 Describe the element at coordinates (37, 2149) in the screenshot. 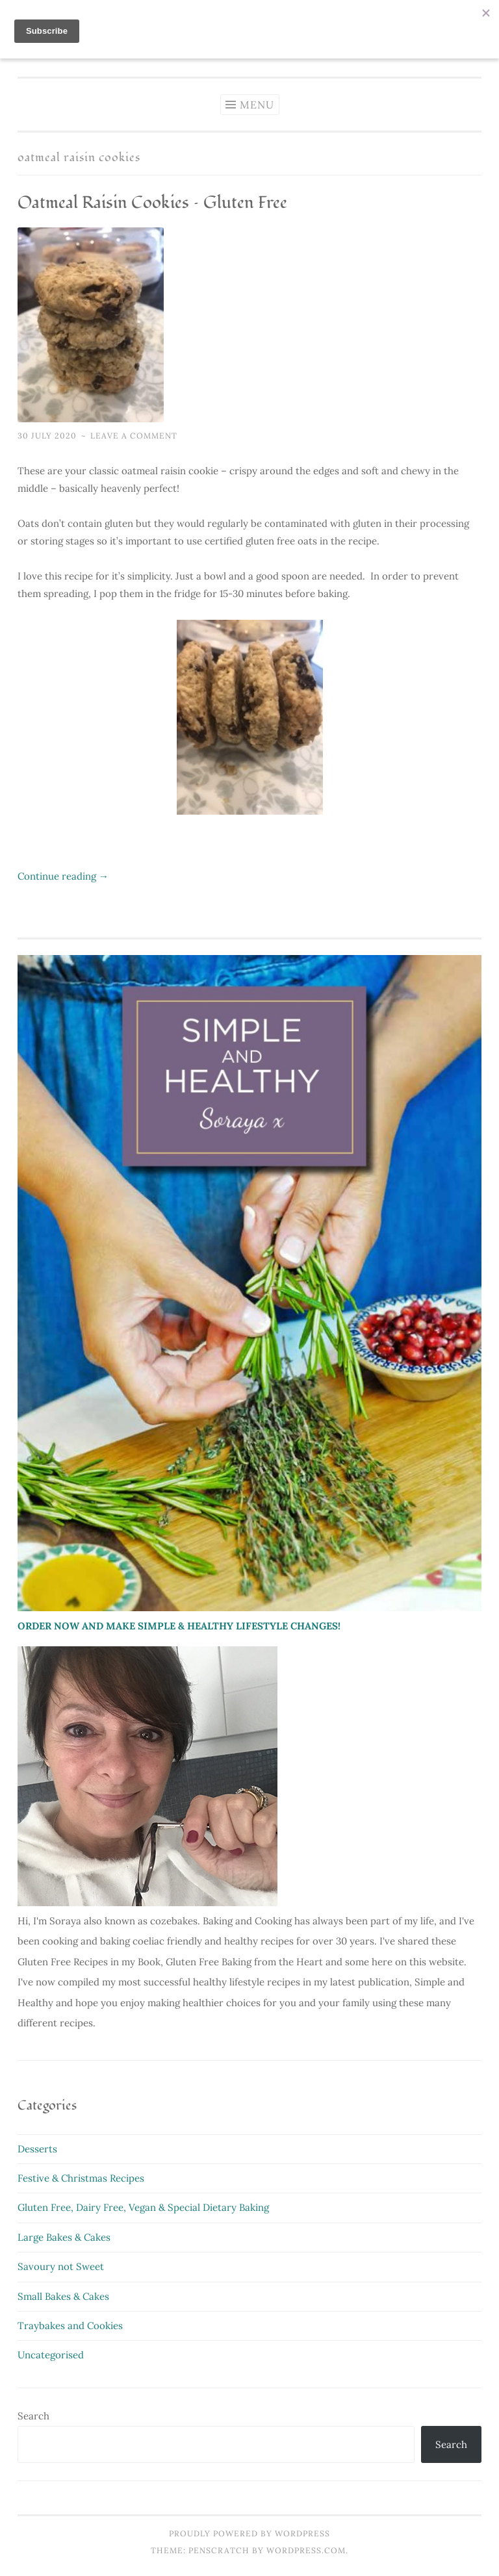

I see `Desserts` at that location.